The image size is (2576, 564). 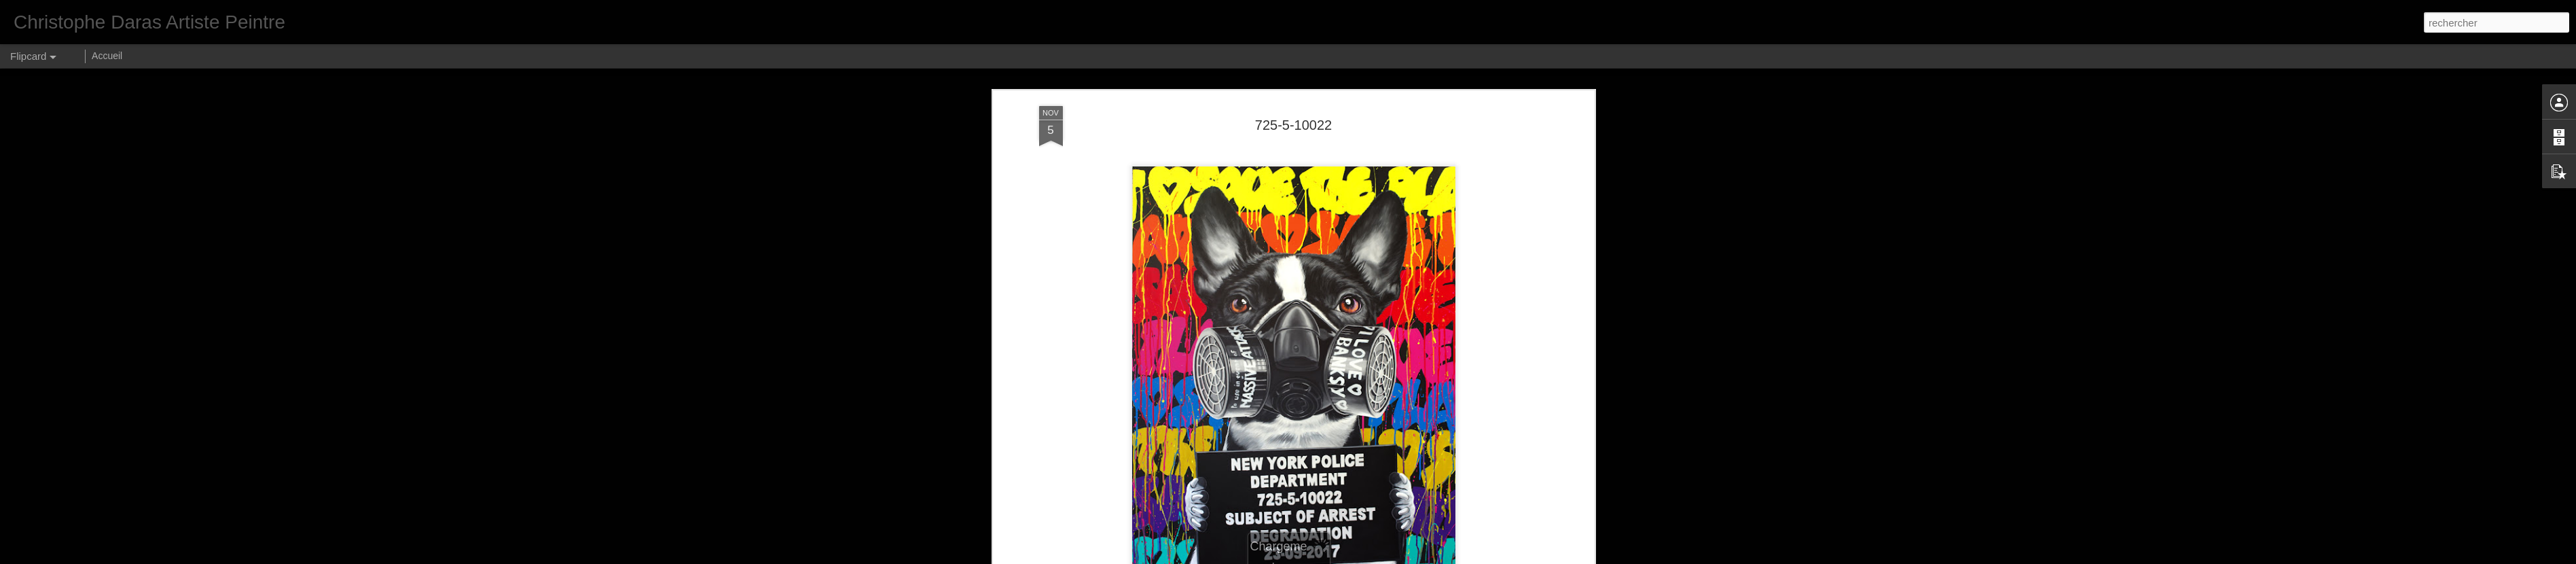 I want to click on Accueil, so click(x=107, y=55).